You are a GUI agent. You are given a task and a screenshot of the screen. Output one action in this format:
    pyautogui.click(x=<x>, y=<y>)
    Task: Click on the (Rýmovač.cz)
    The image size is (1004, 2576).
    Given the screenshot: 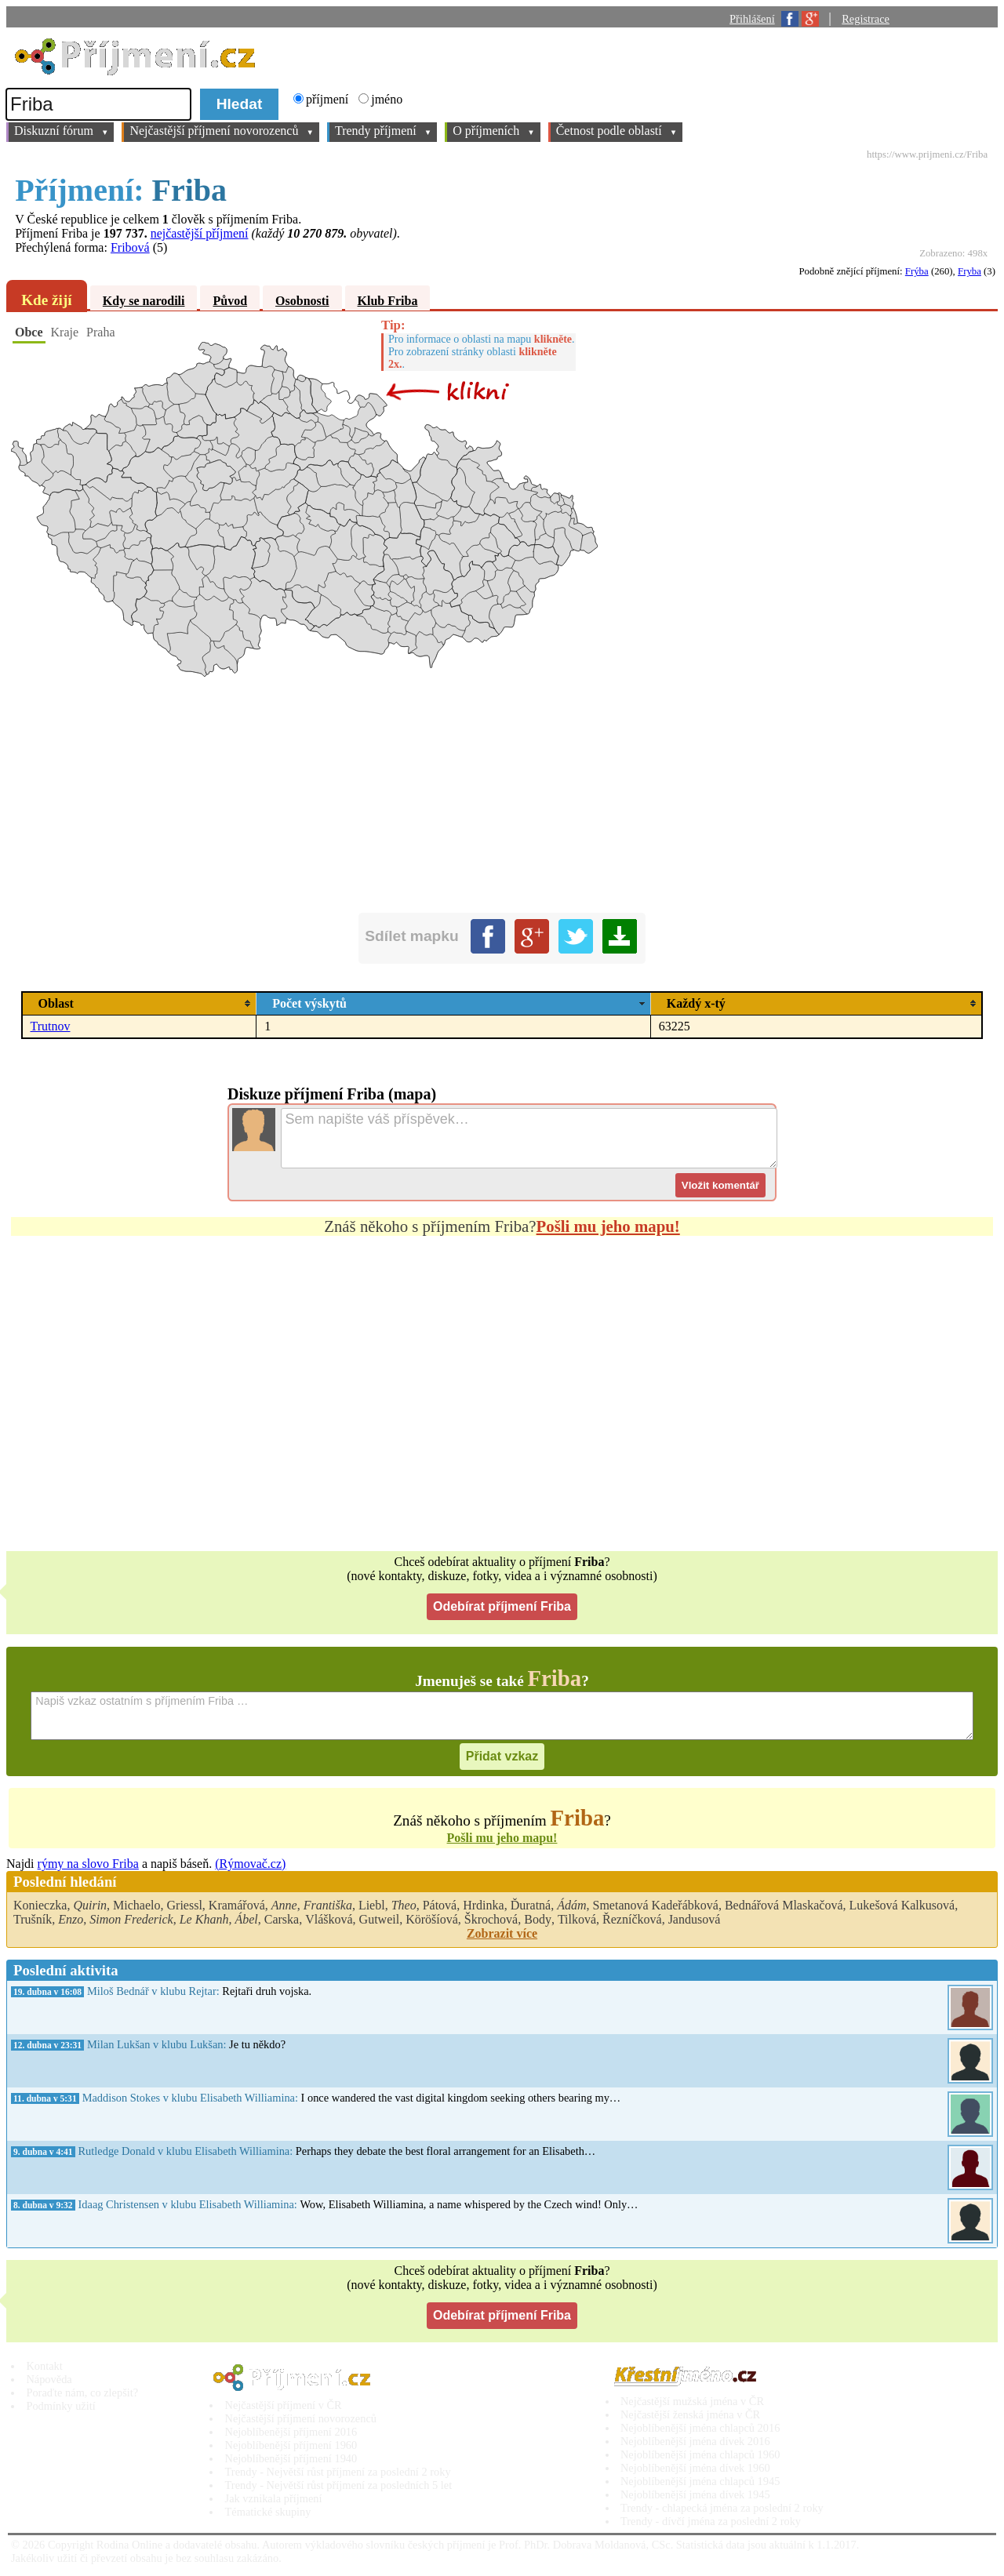 What is the action you would take?
    pyautogui.click(x=250, y=1863)
    